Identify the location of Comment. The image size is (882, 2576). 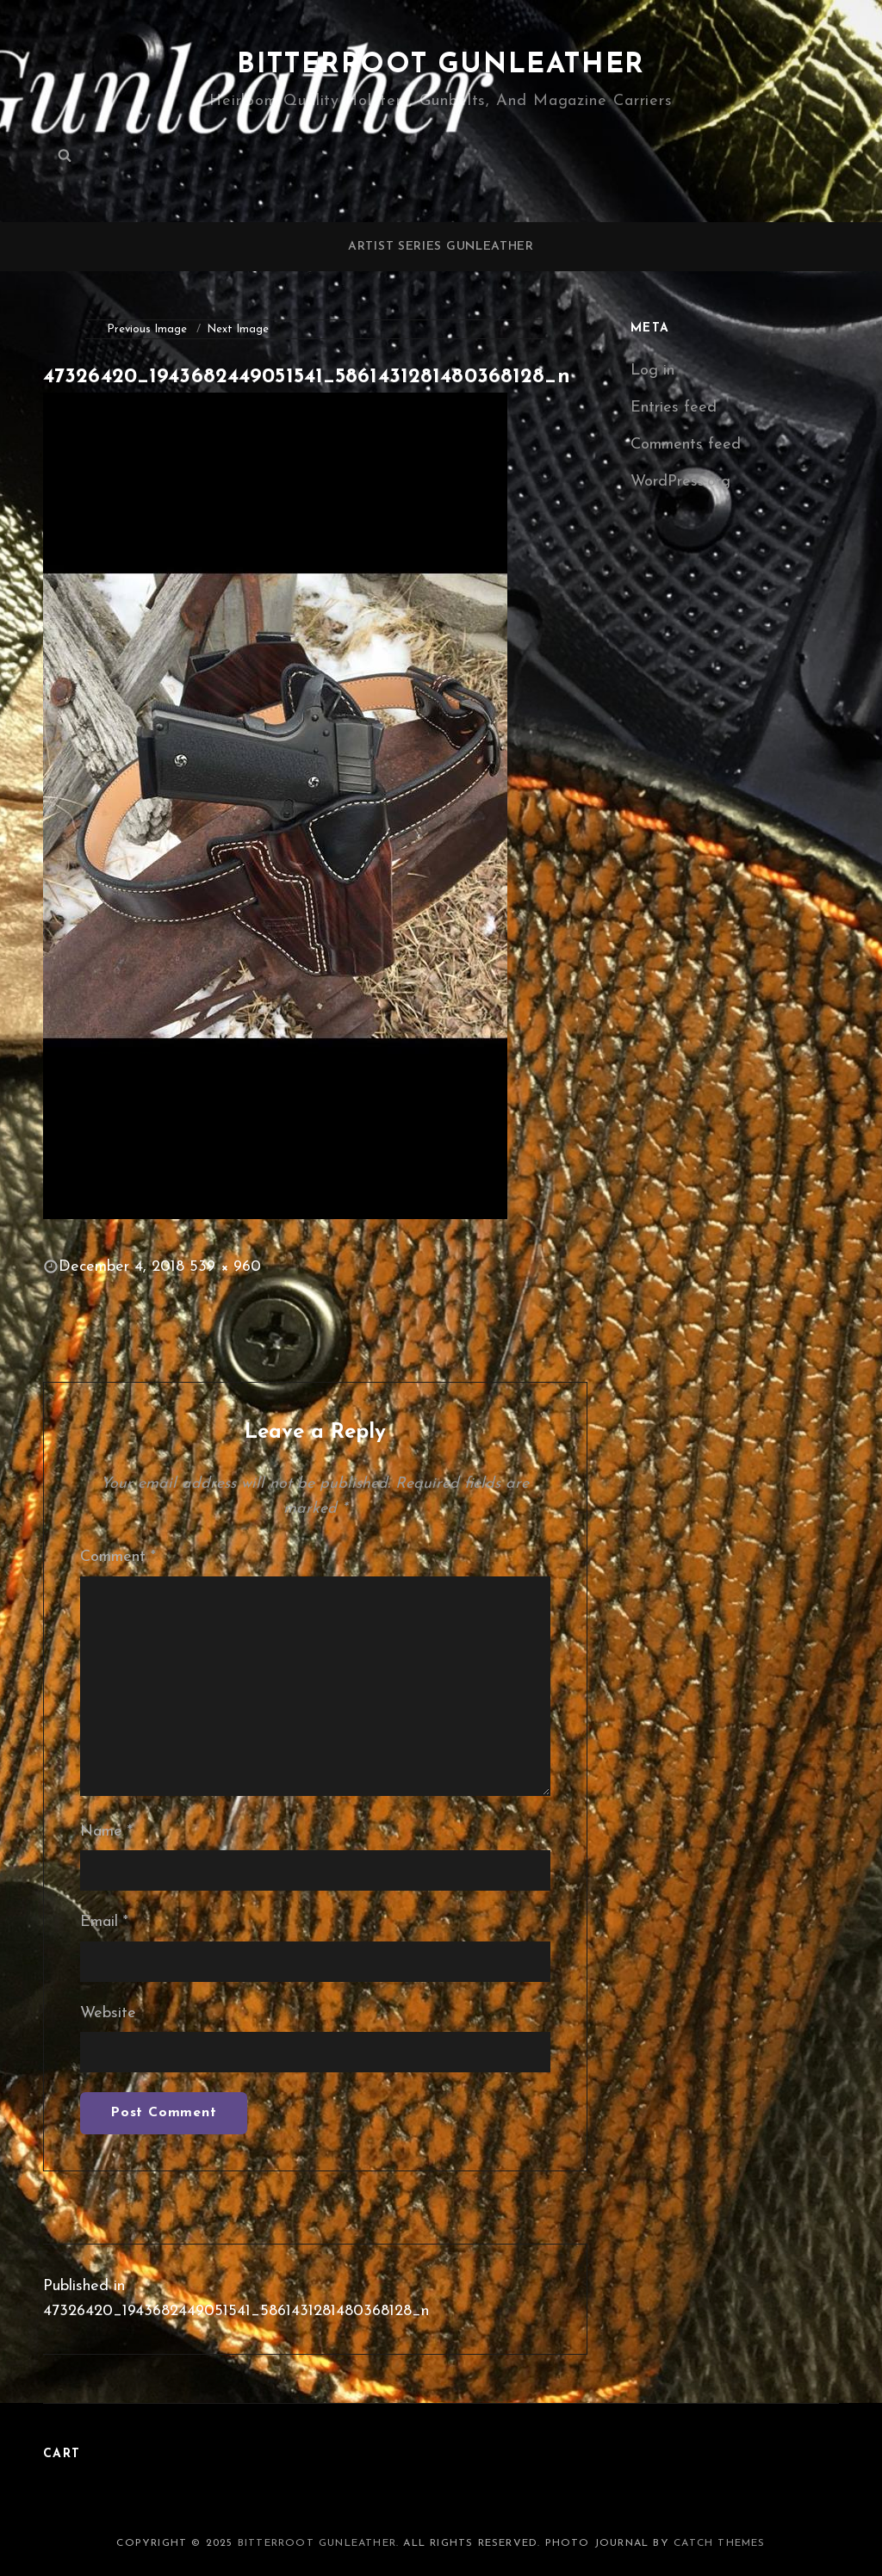
(118, 1557).